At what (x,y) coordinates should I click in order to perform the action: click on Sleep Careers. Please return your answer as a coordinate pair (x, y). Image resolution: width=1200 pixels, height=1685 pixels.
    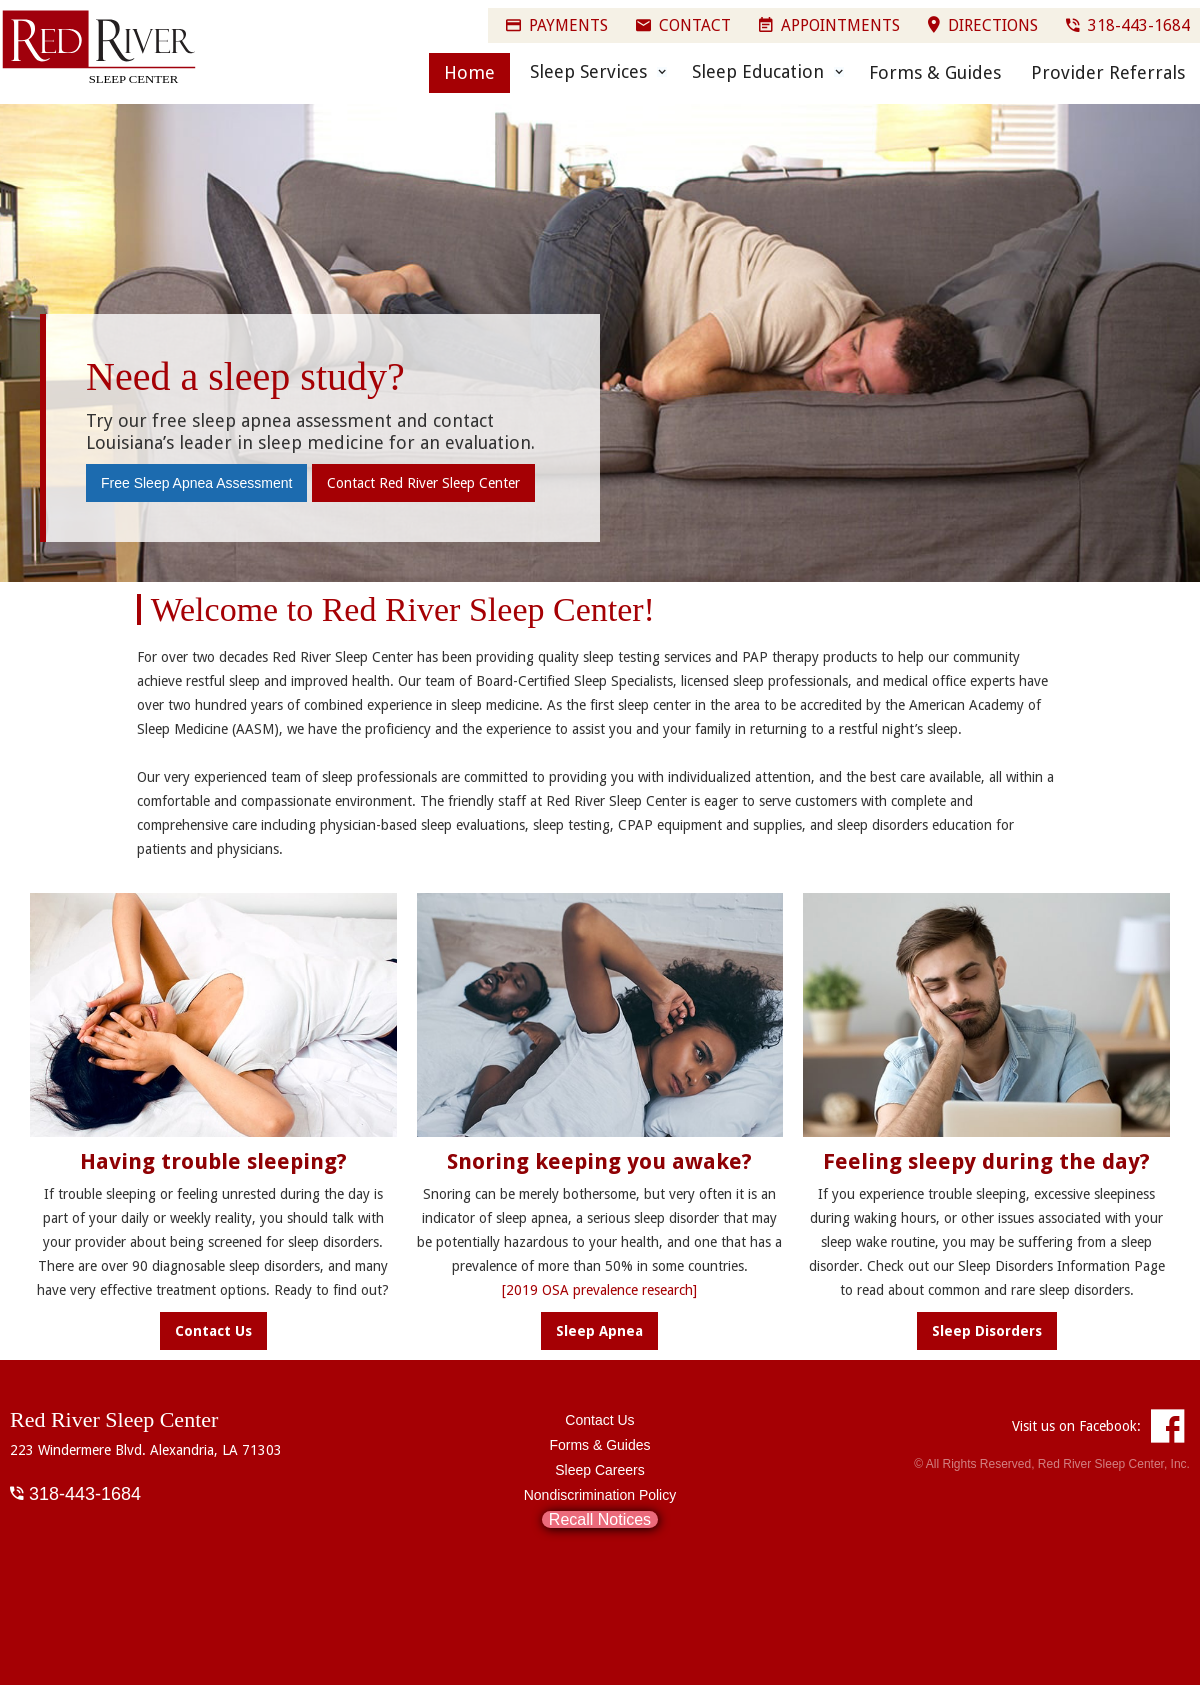
    Looking at the image, I should click on (600, 1470).